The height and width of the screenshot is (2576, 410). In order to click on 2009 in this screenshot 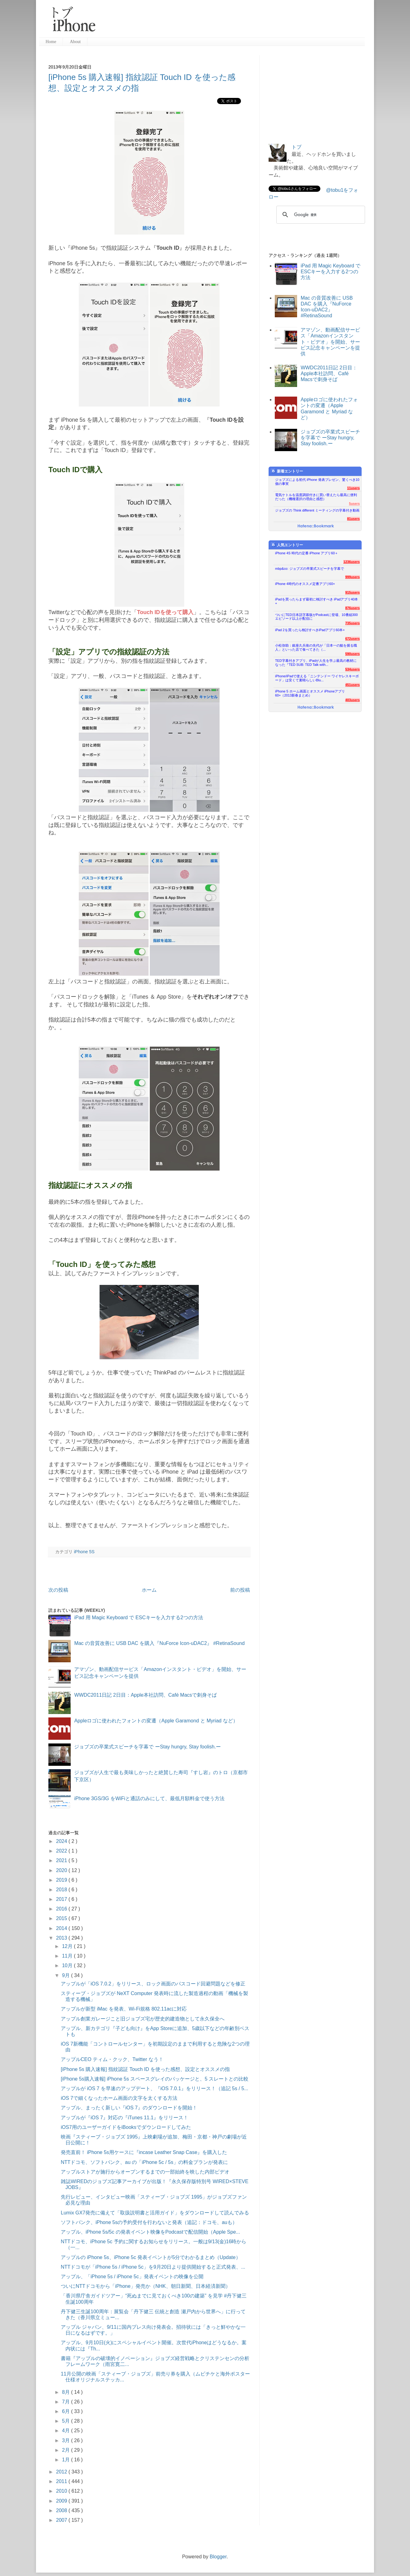, I will do `click(62, 2500)`.